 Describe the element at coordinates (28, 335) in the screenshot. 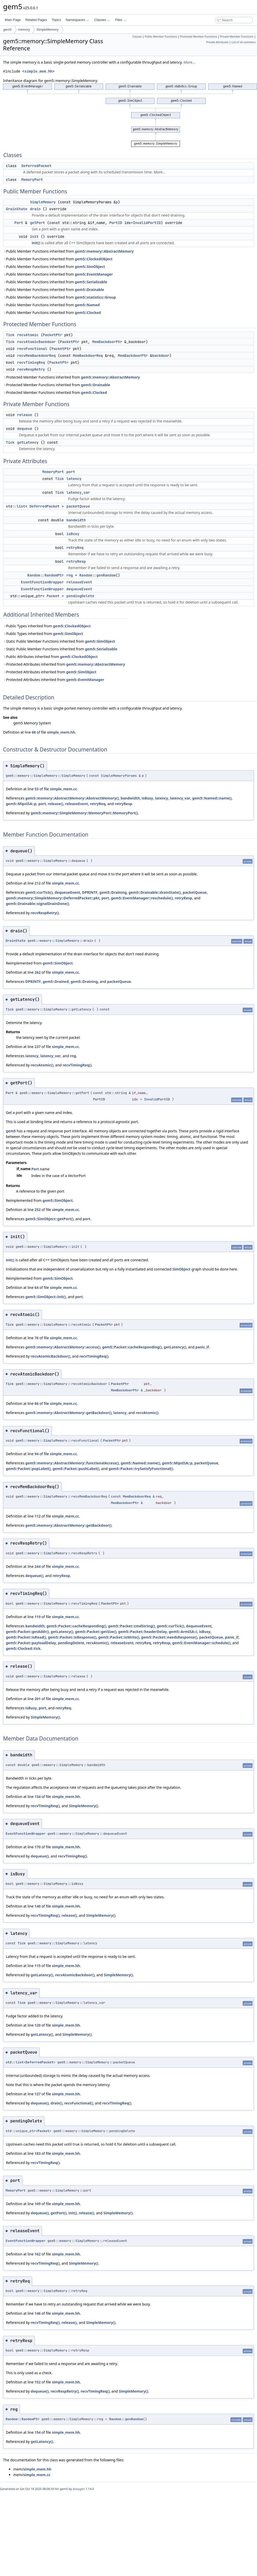

I see `recvAtomic` at that location.